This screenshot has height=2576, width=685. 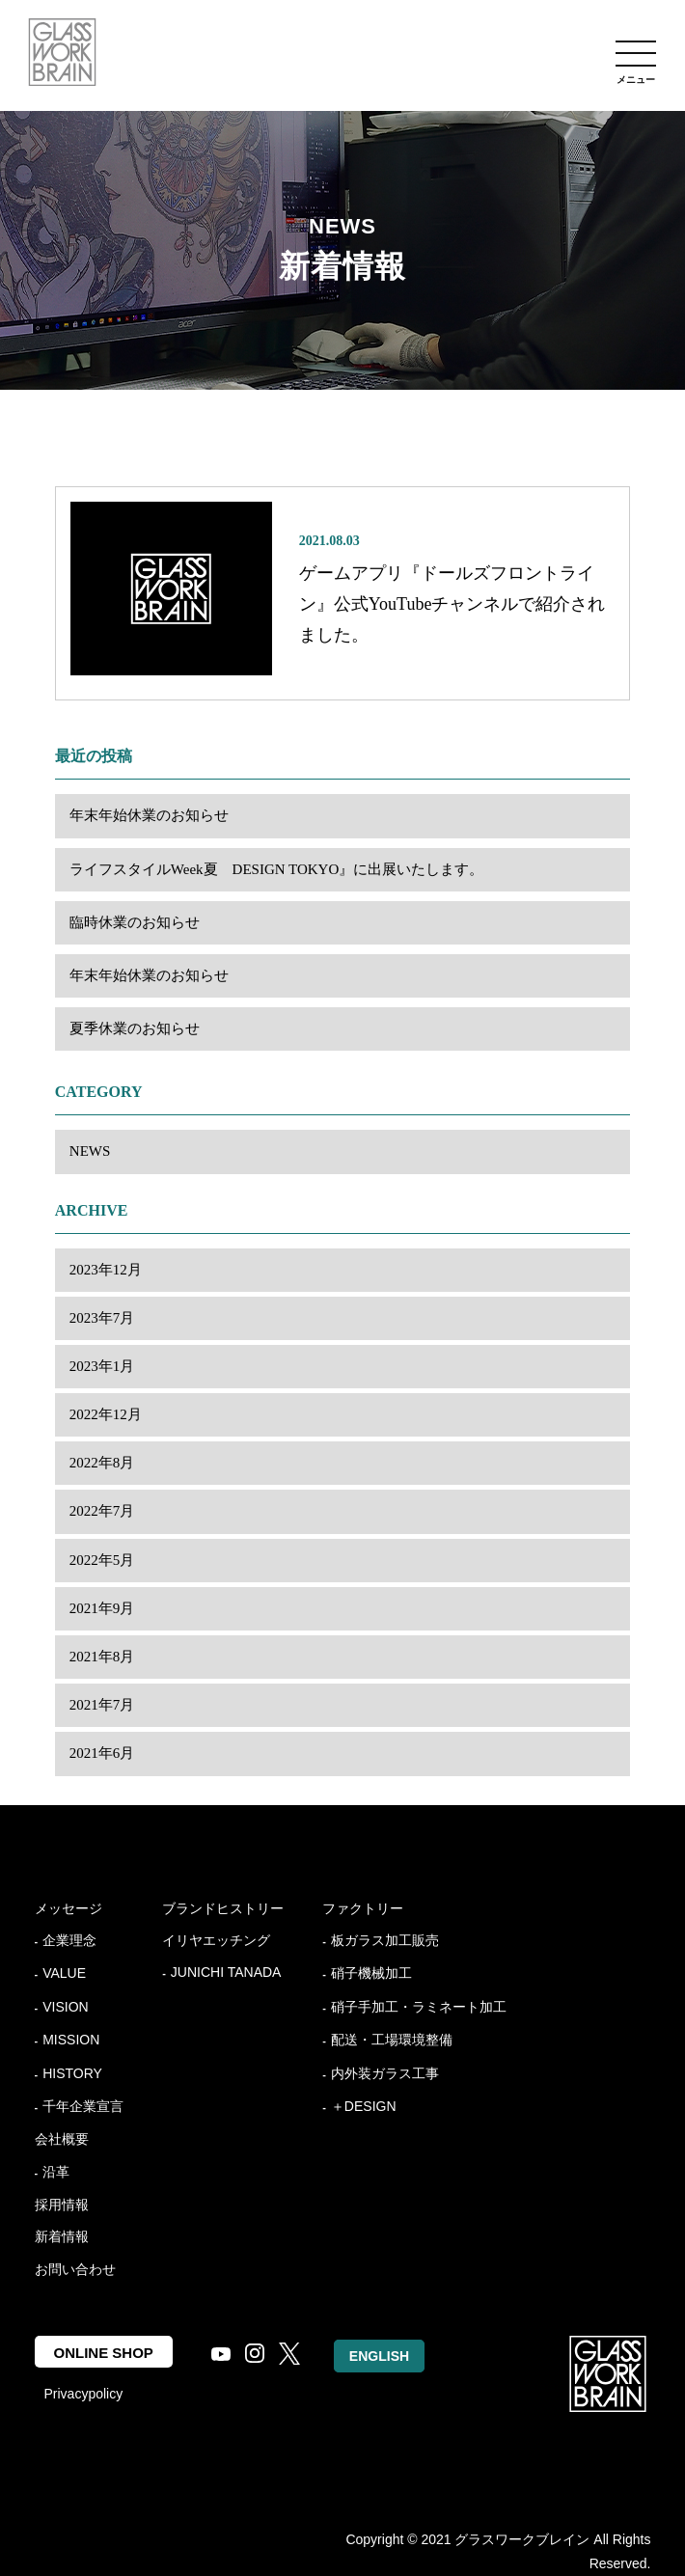 I want to click on お問い合わせ, so click(x=75, y=2269).